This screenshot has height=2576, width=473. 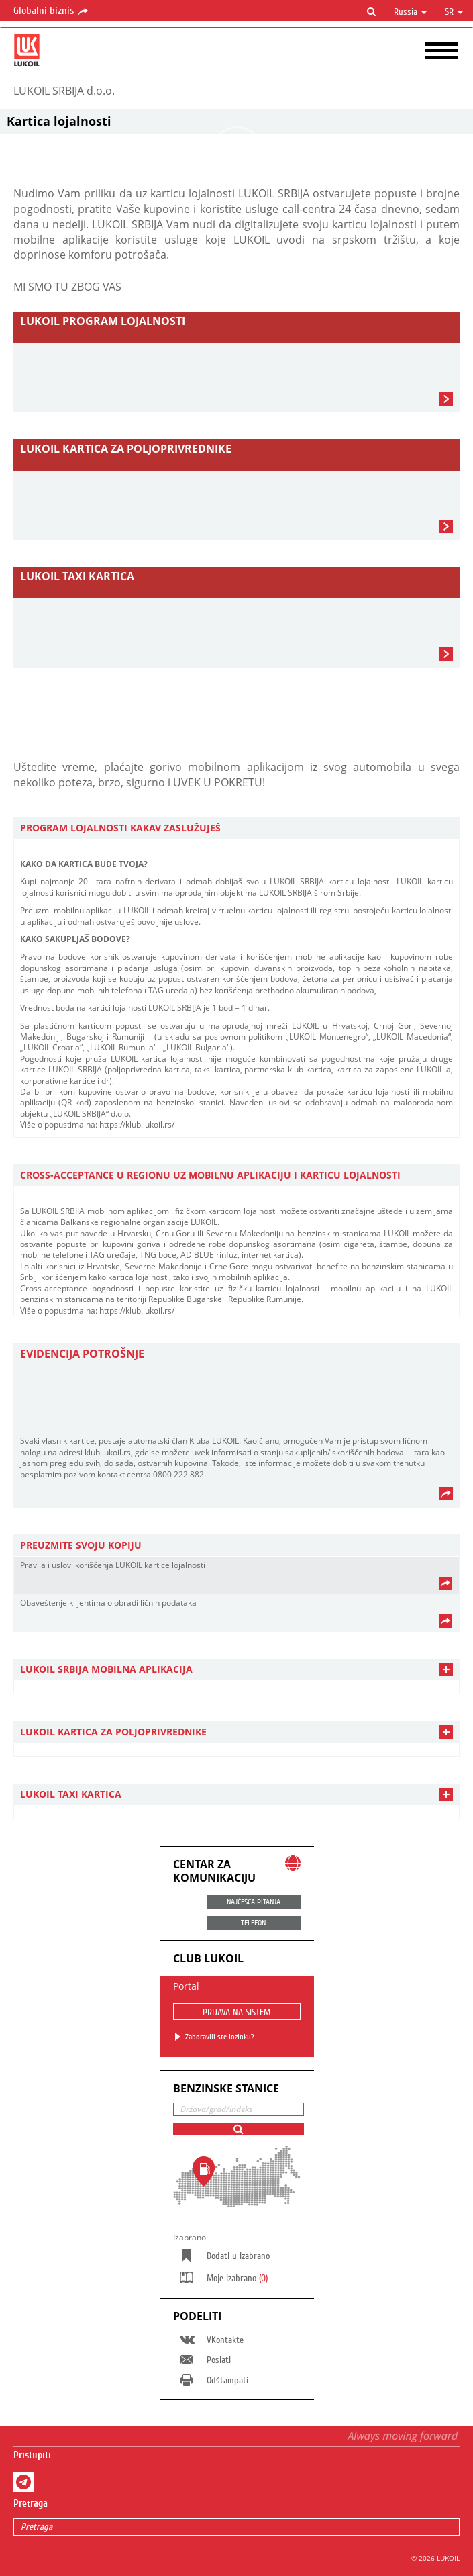 What do you see at coordinates (51, 11) in the screenshot?
I see `Globalni biznis` at bounding box center [51, 11].